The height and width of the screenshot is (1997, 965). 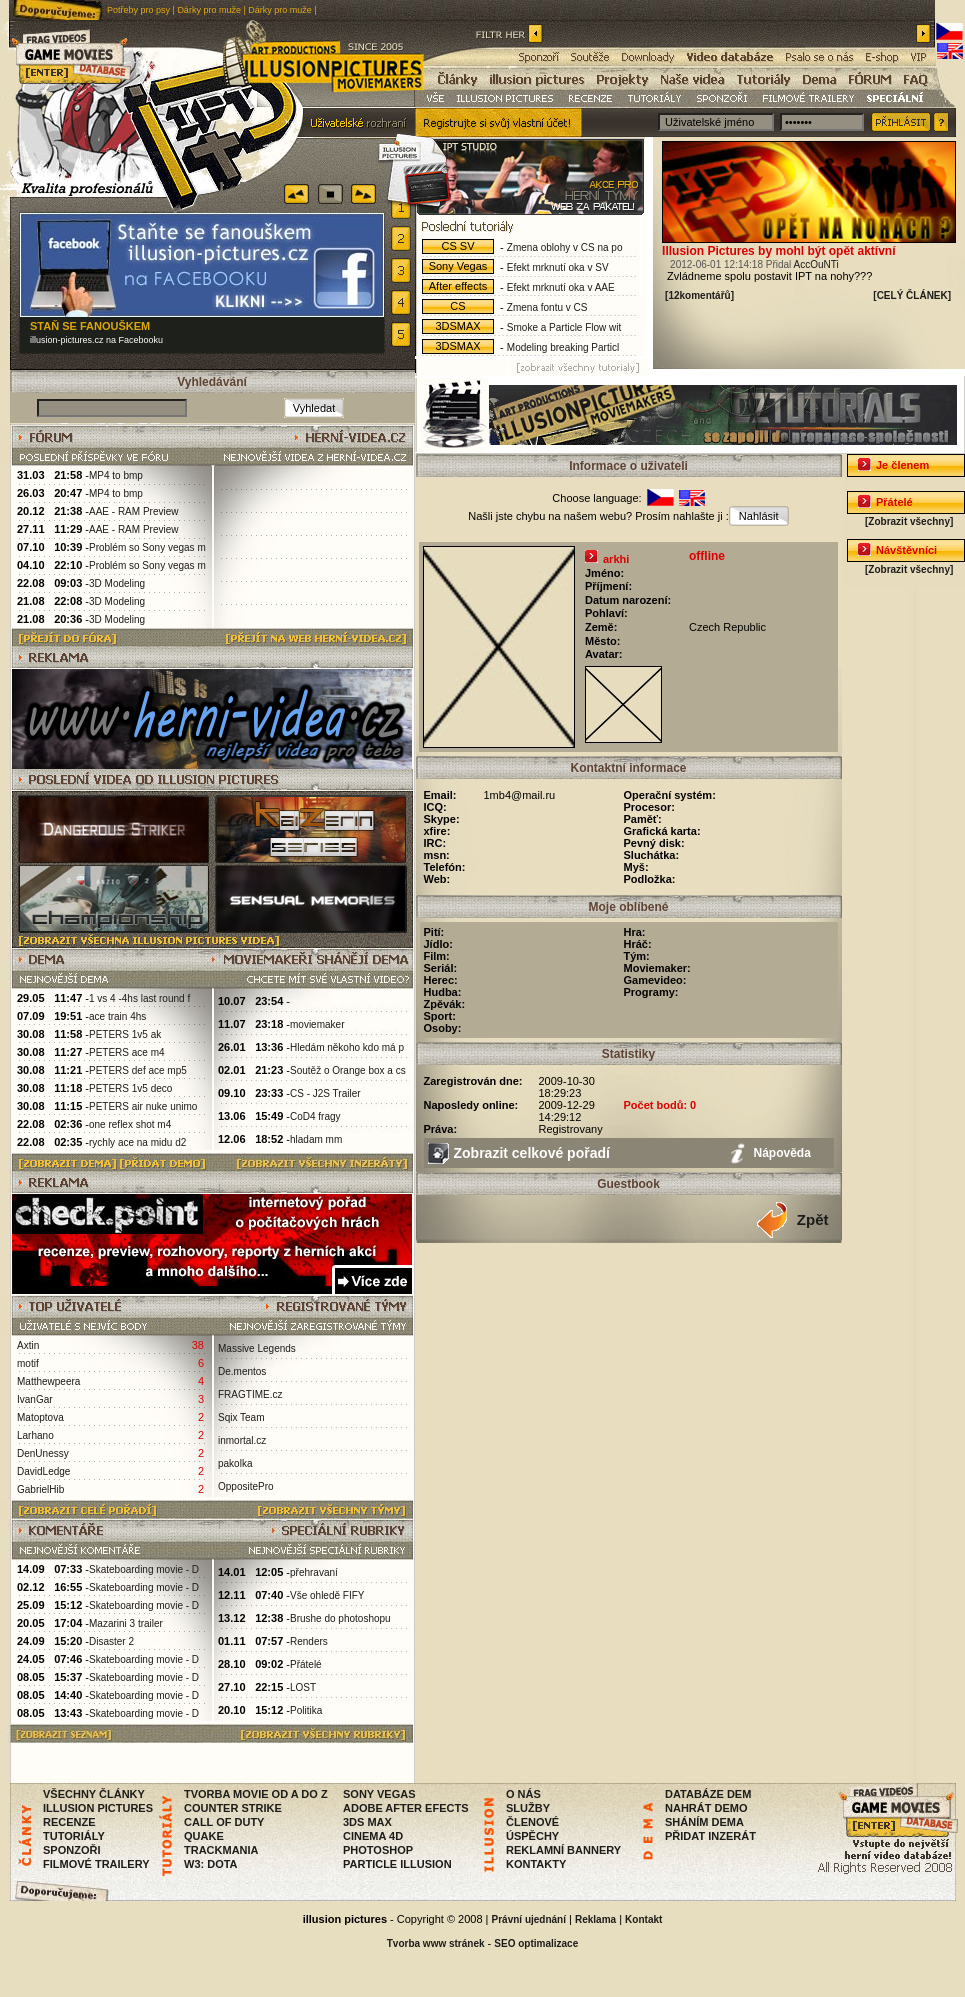 I want to click on motif, so click(x=28, y=1363).